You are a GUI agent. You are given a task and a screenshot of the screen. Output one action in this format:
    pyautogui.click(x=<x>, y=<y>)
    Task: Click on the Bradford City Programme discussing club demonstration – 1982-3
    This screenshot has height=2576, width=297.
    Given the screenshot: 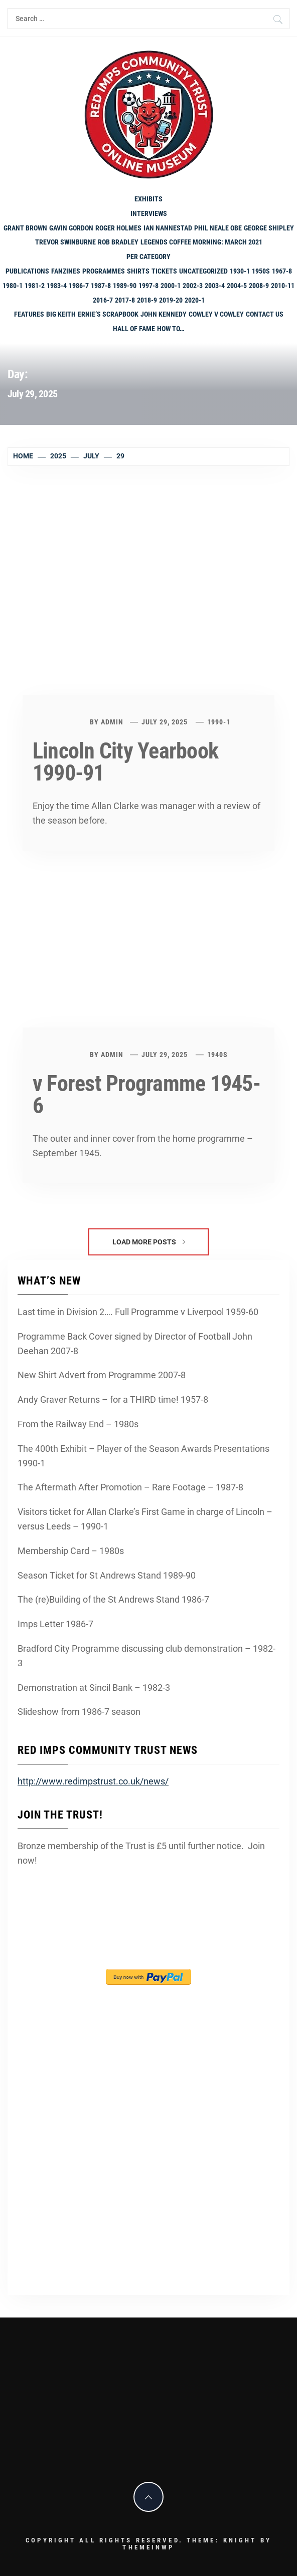 What is the action you would take?
    pyautogui.click(x=146, y=1655)
    